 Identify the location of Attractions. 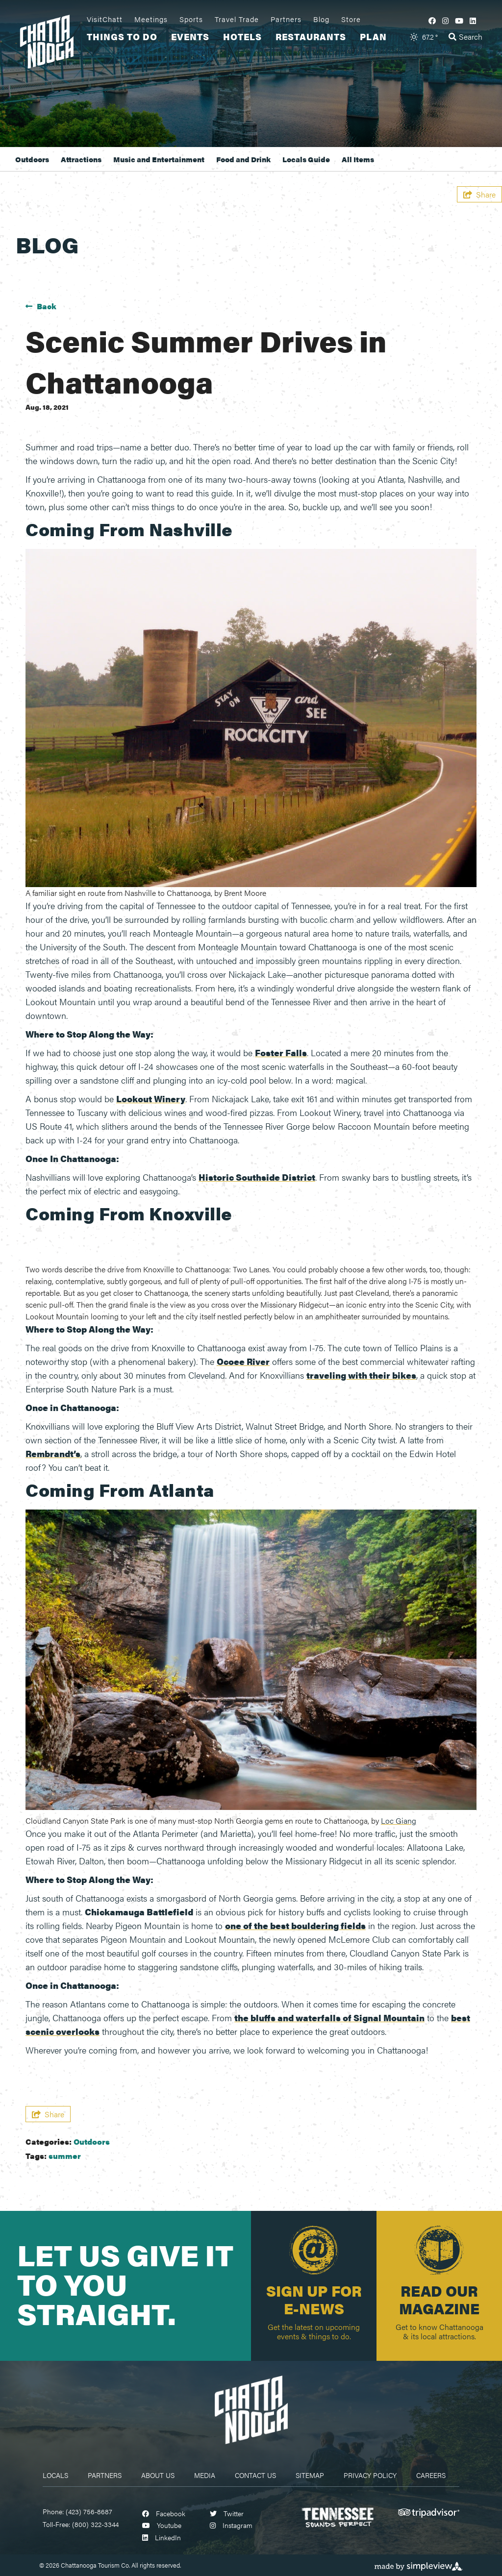
(81, 159).